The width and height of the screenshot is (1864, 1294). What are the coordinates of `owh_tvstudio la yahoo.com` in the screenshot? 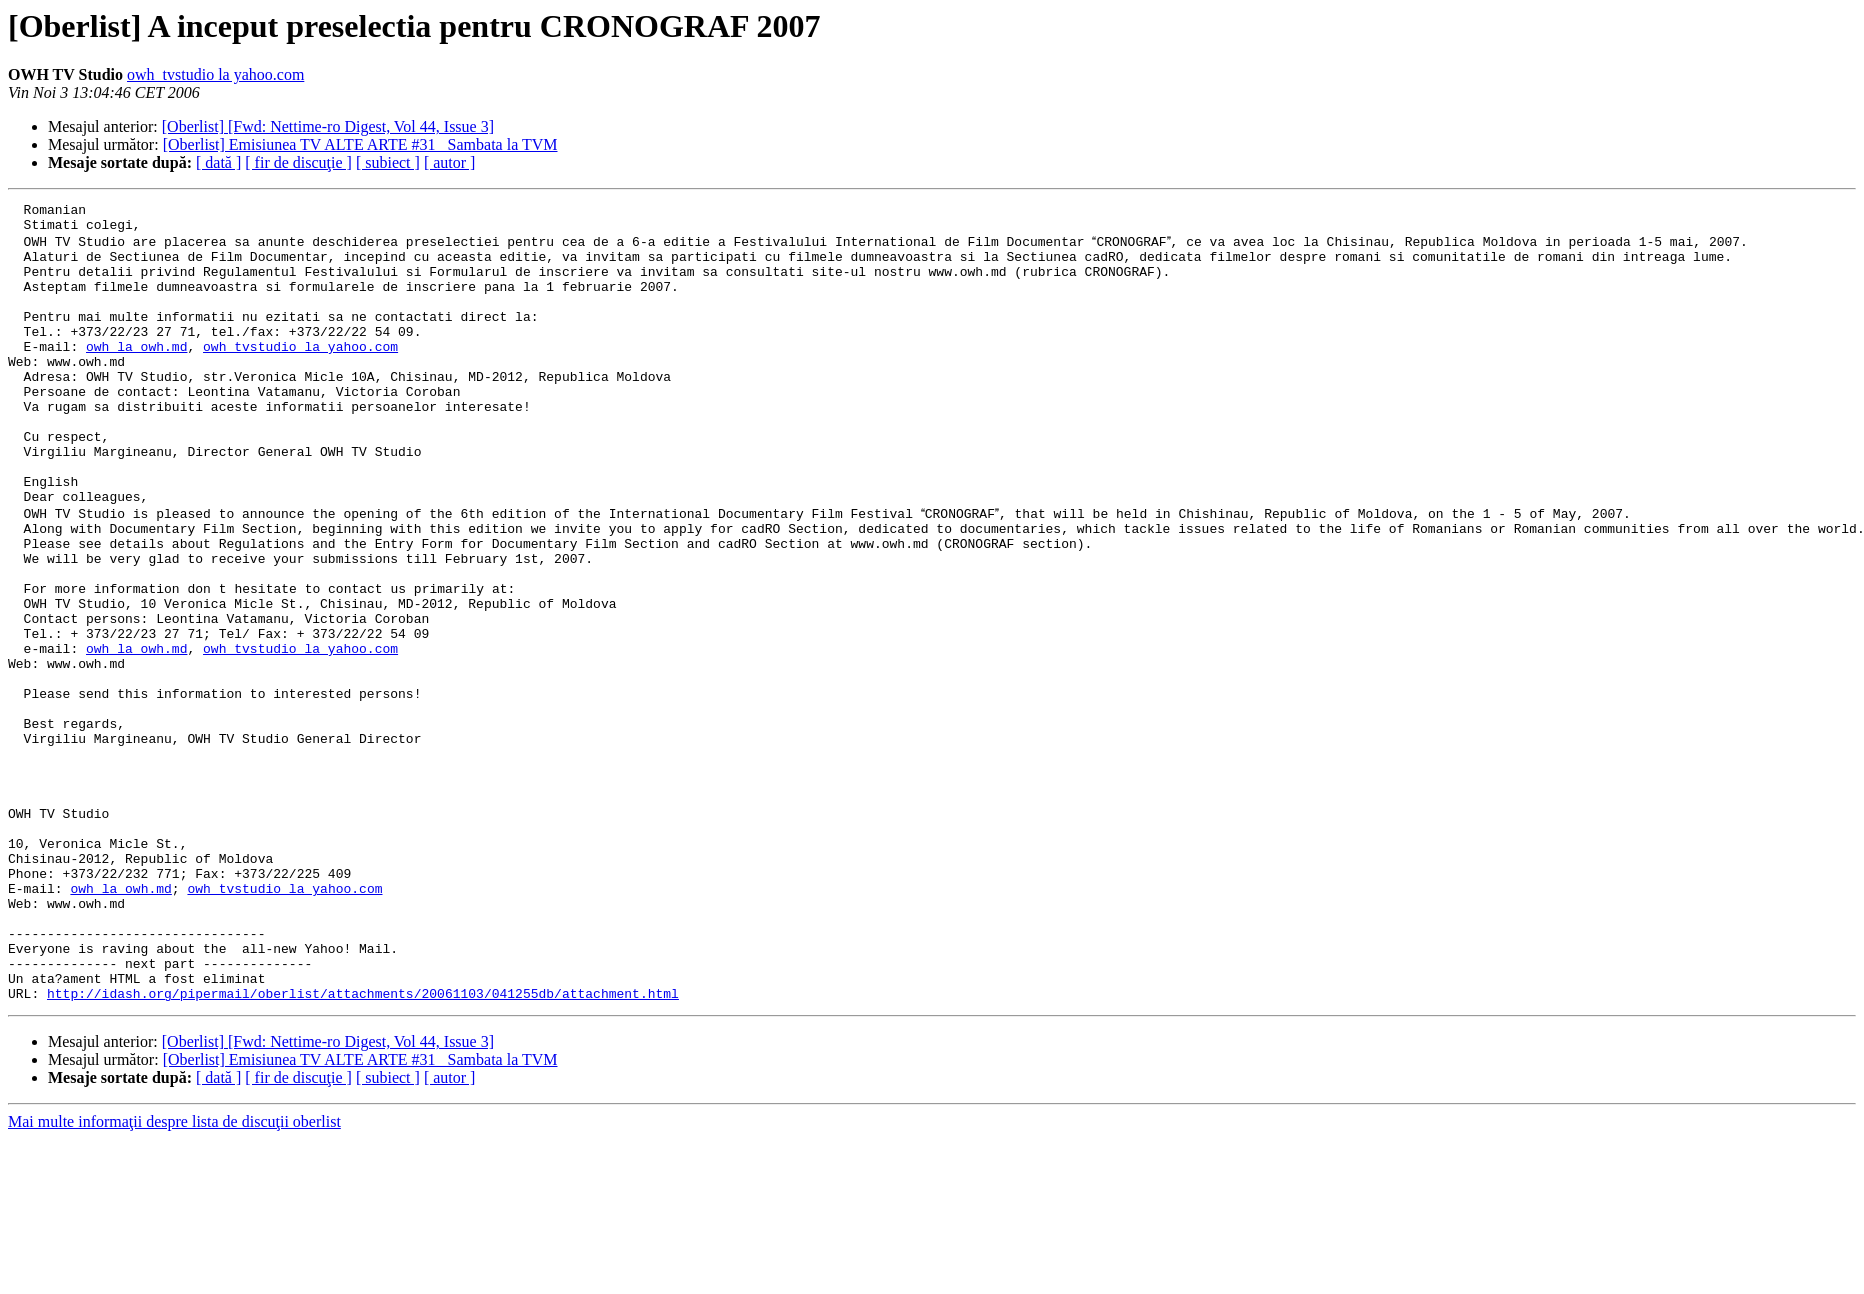 It's located at (215, 74).